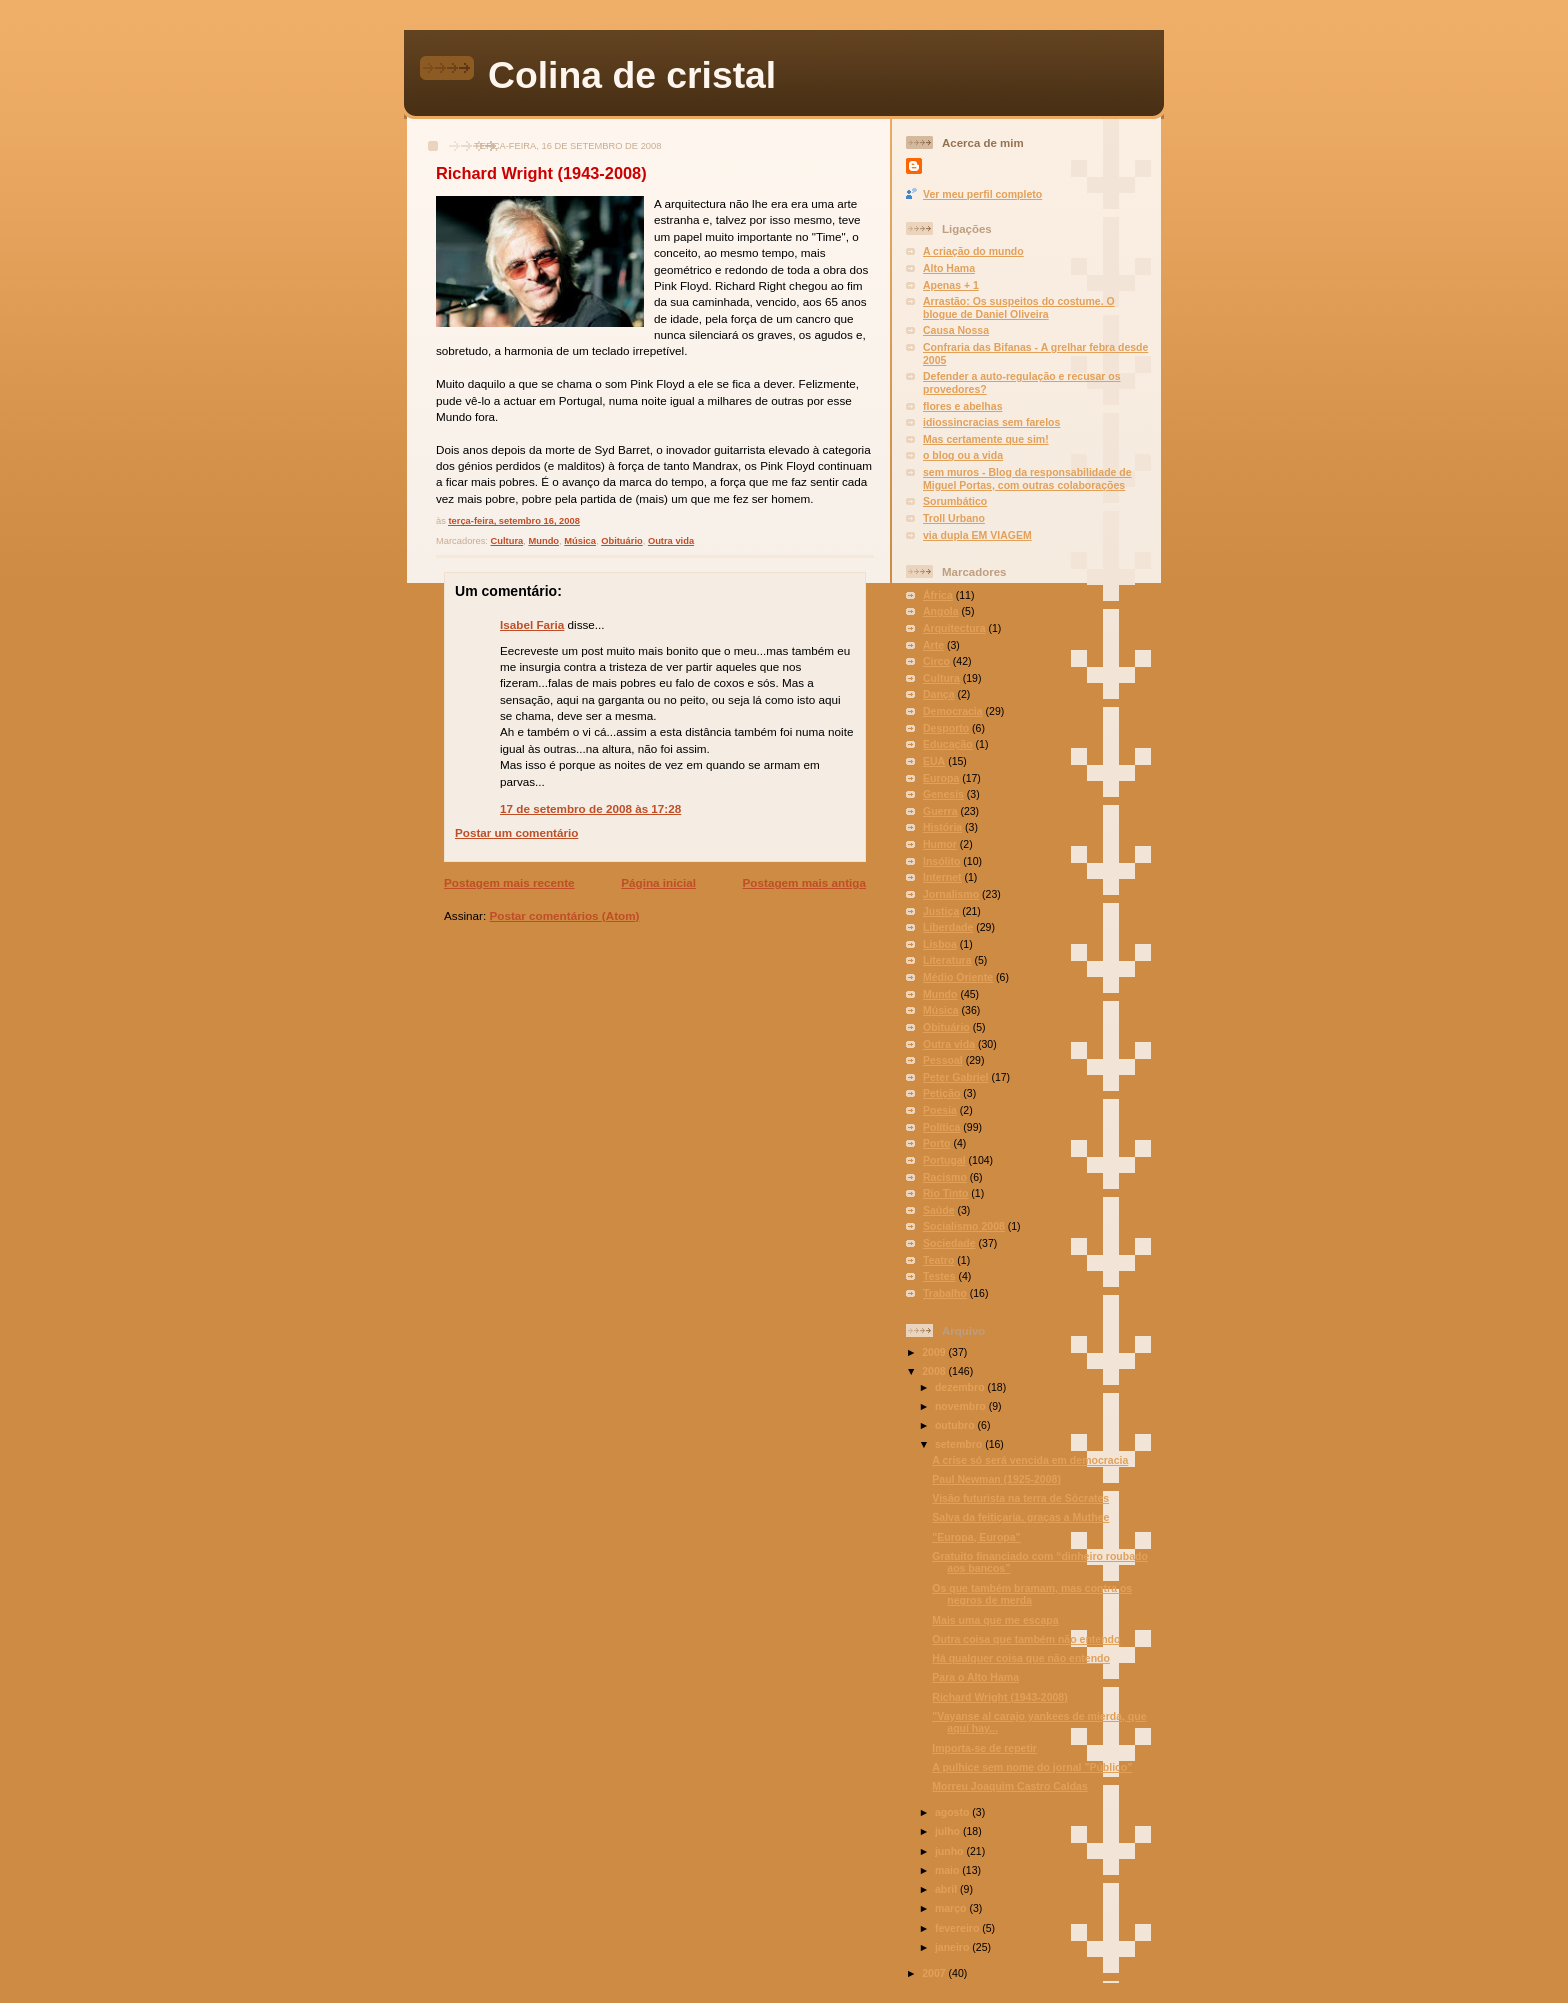  I want to click on Isabel Faria, so click(532, 624).